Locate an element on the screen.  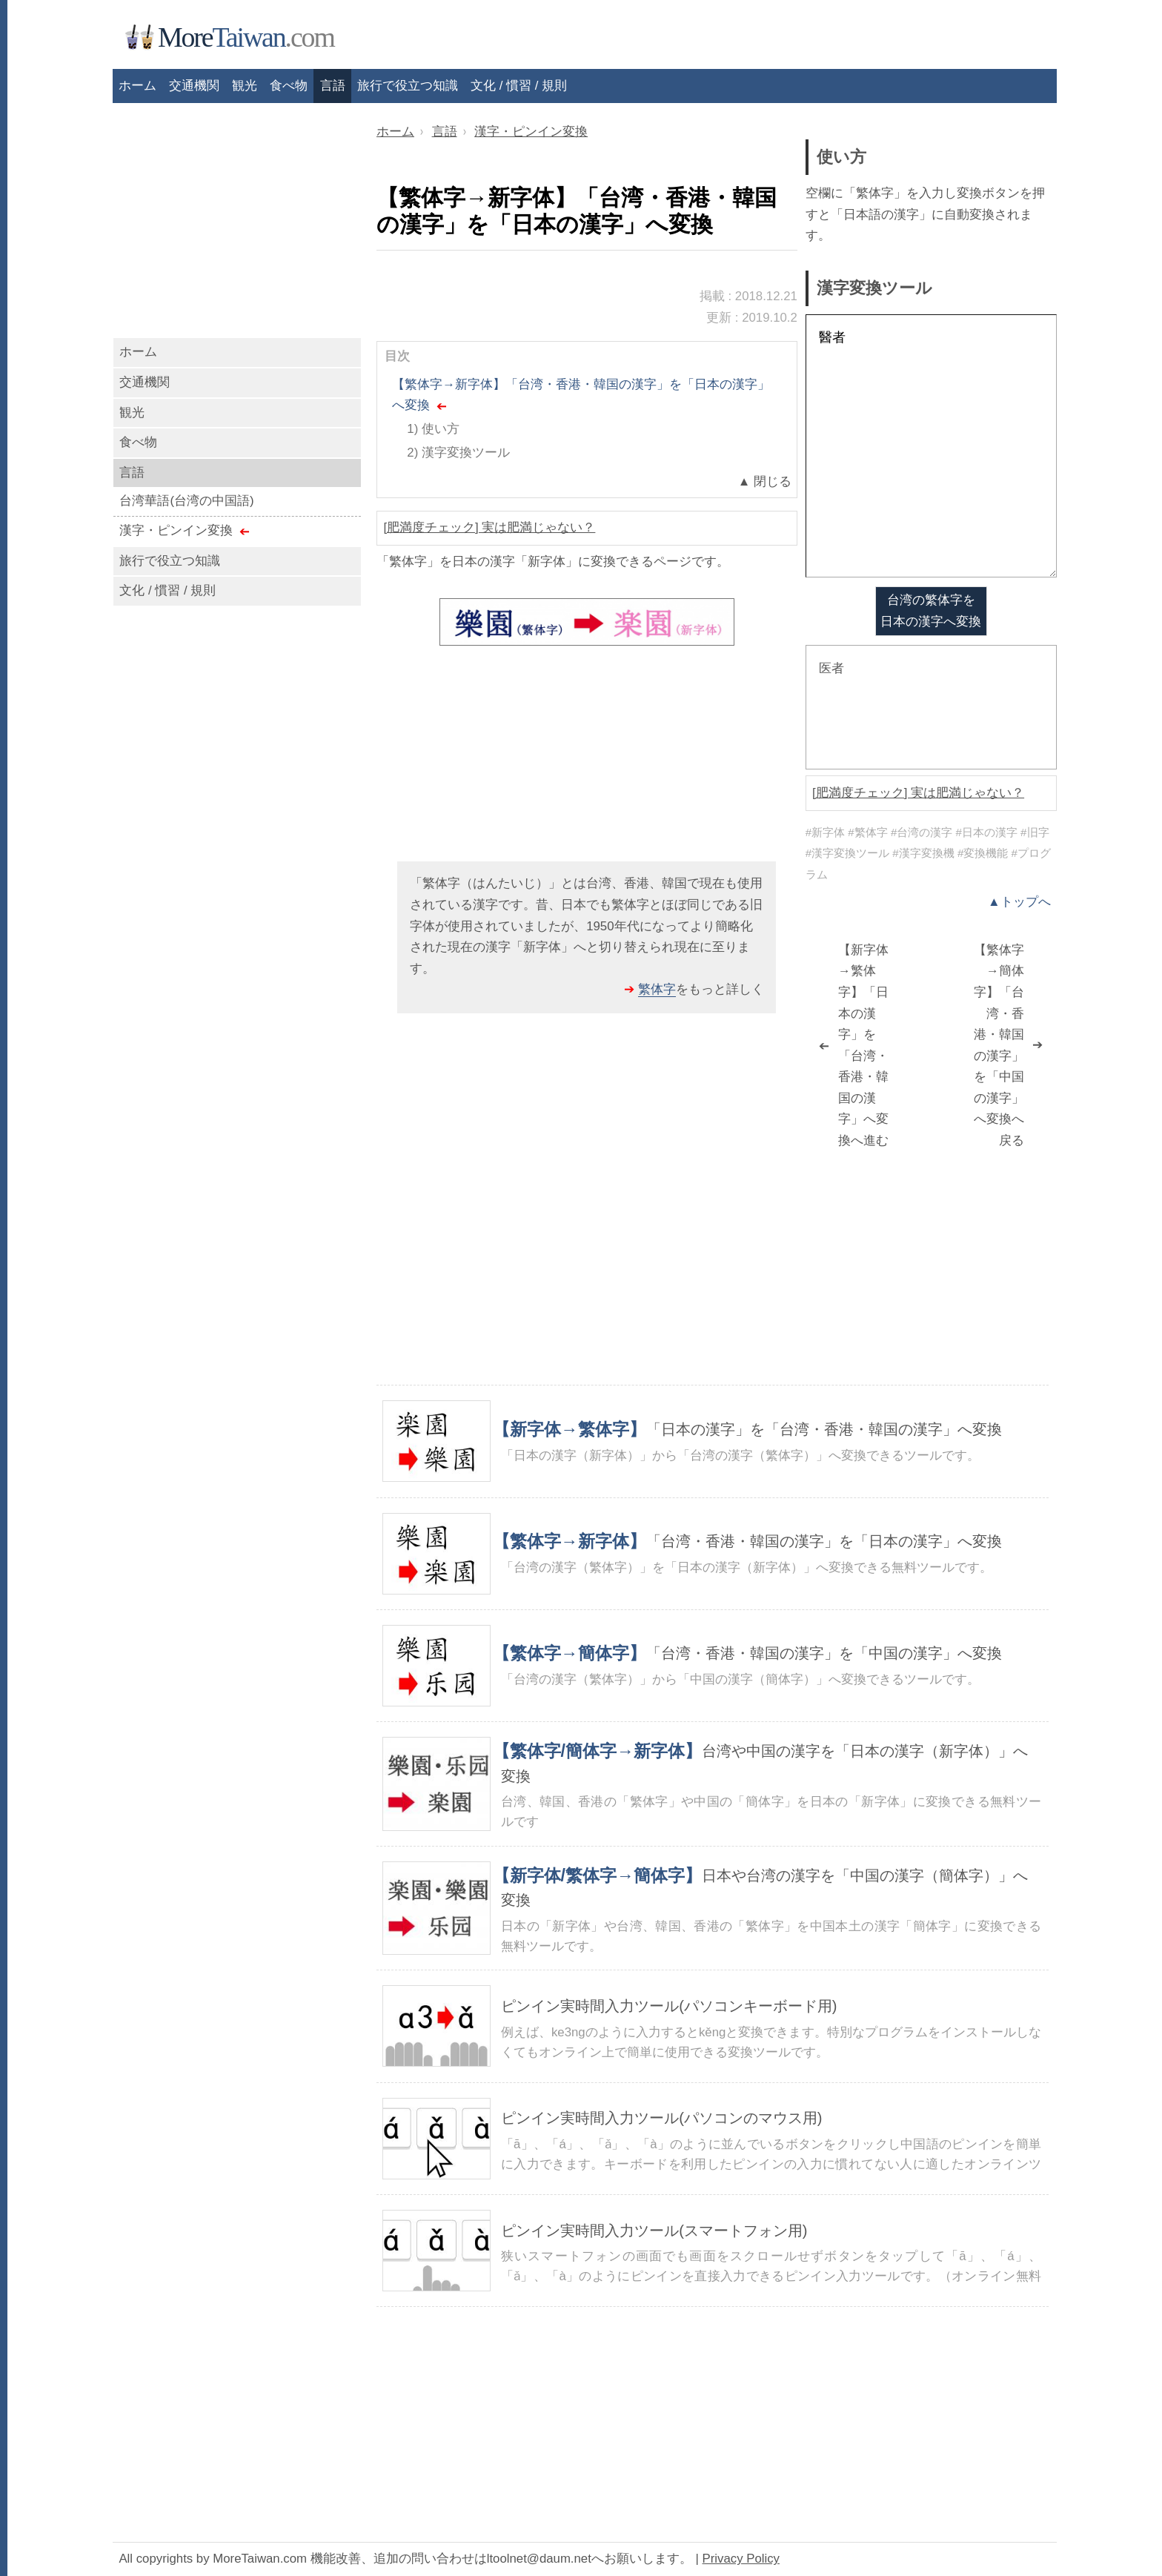
トップへ is located at coordinates (1025, 902).